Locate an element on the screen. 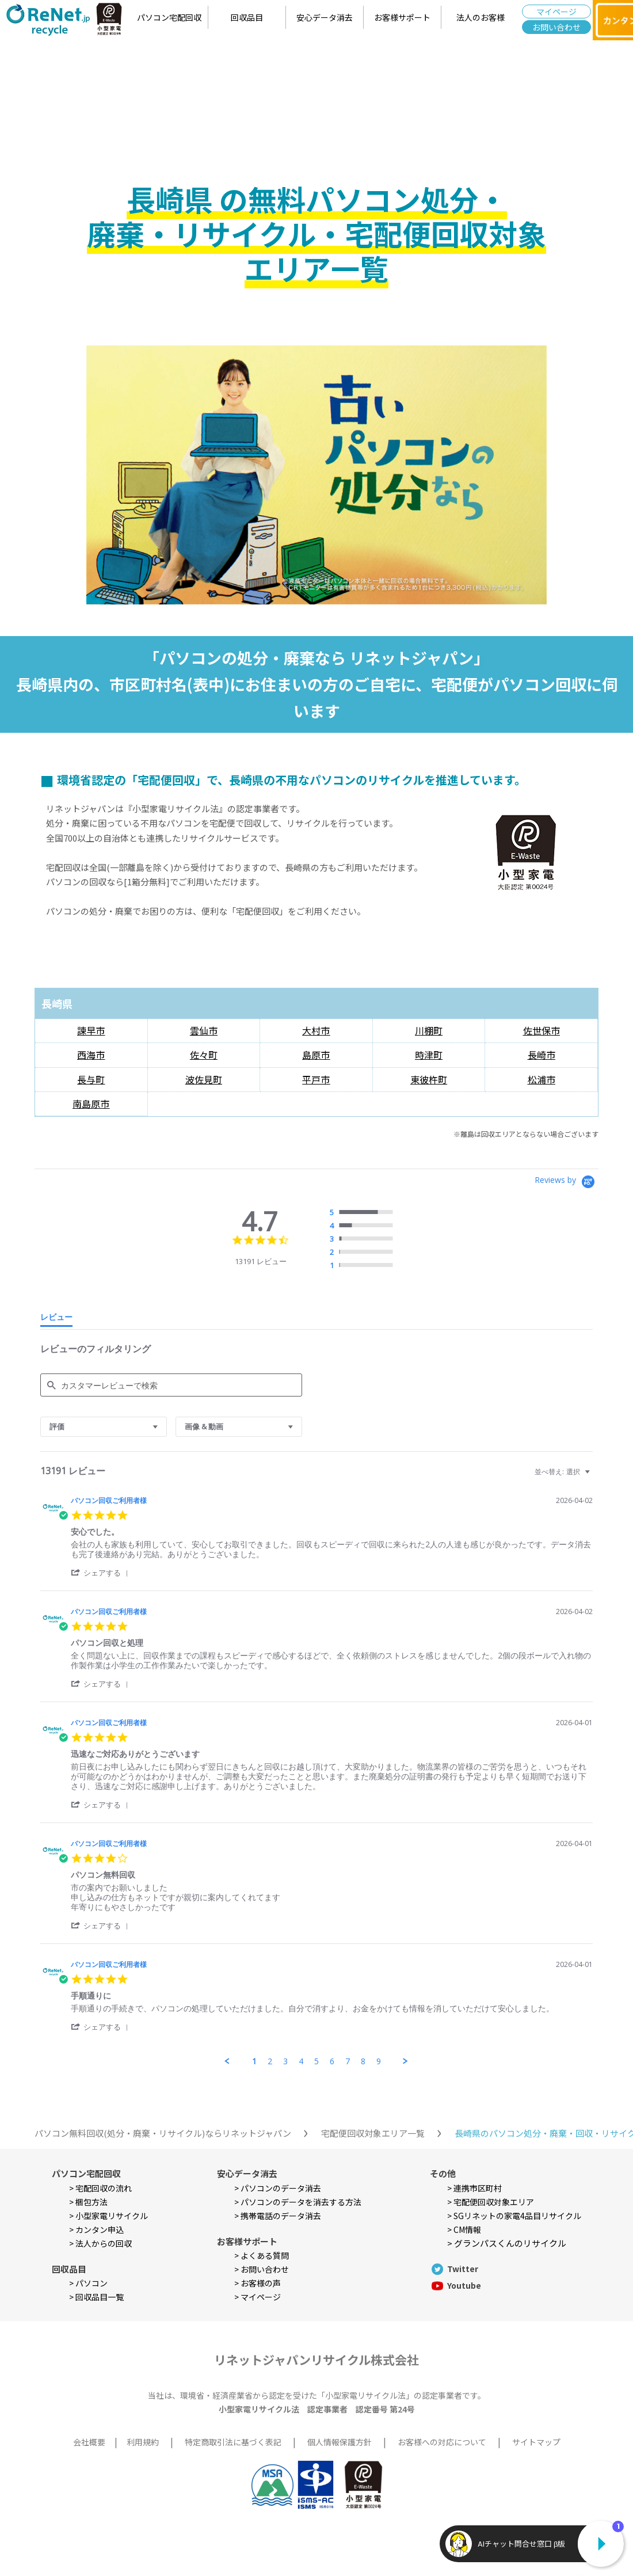 This screenshot has width=633, height=2576. > お問い合わせ is located at coordinates (261, 2269).